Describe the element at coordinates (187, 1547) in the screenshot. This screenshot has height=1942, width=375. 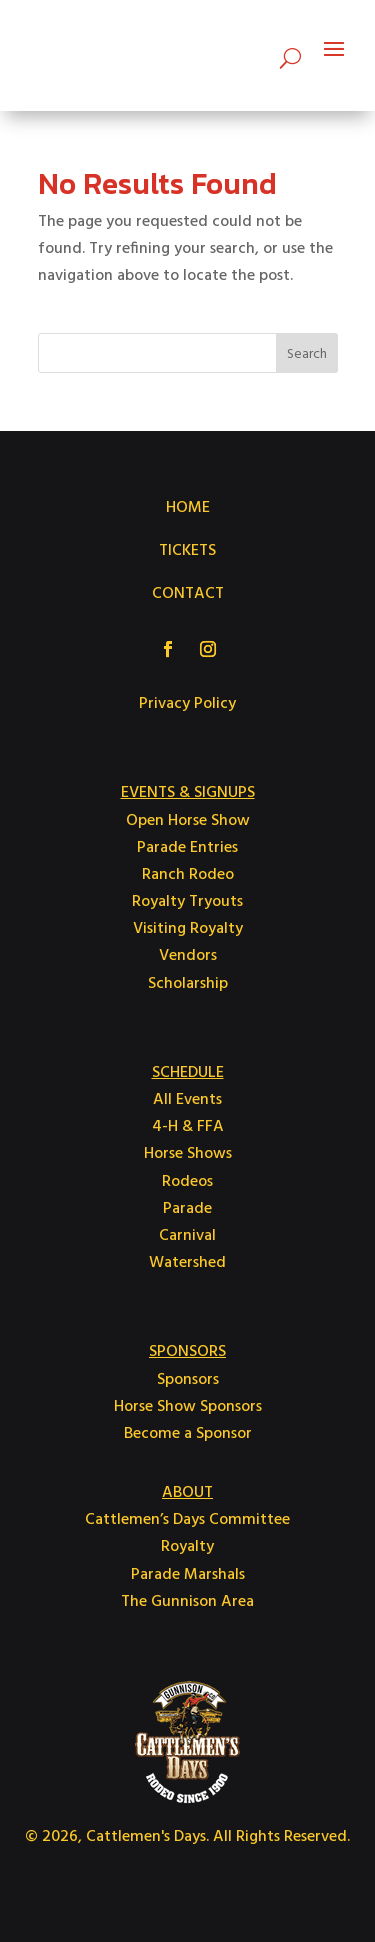
I see `Royalty` at that location.